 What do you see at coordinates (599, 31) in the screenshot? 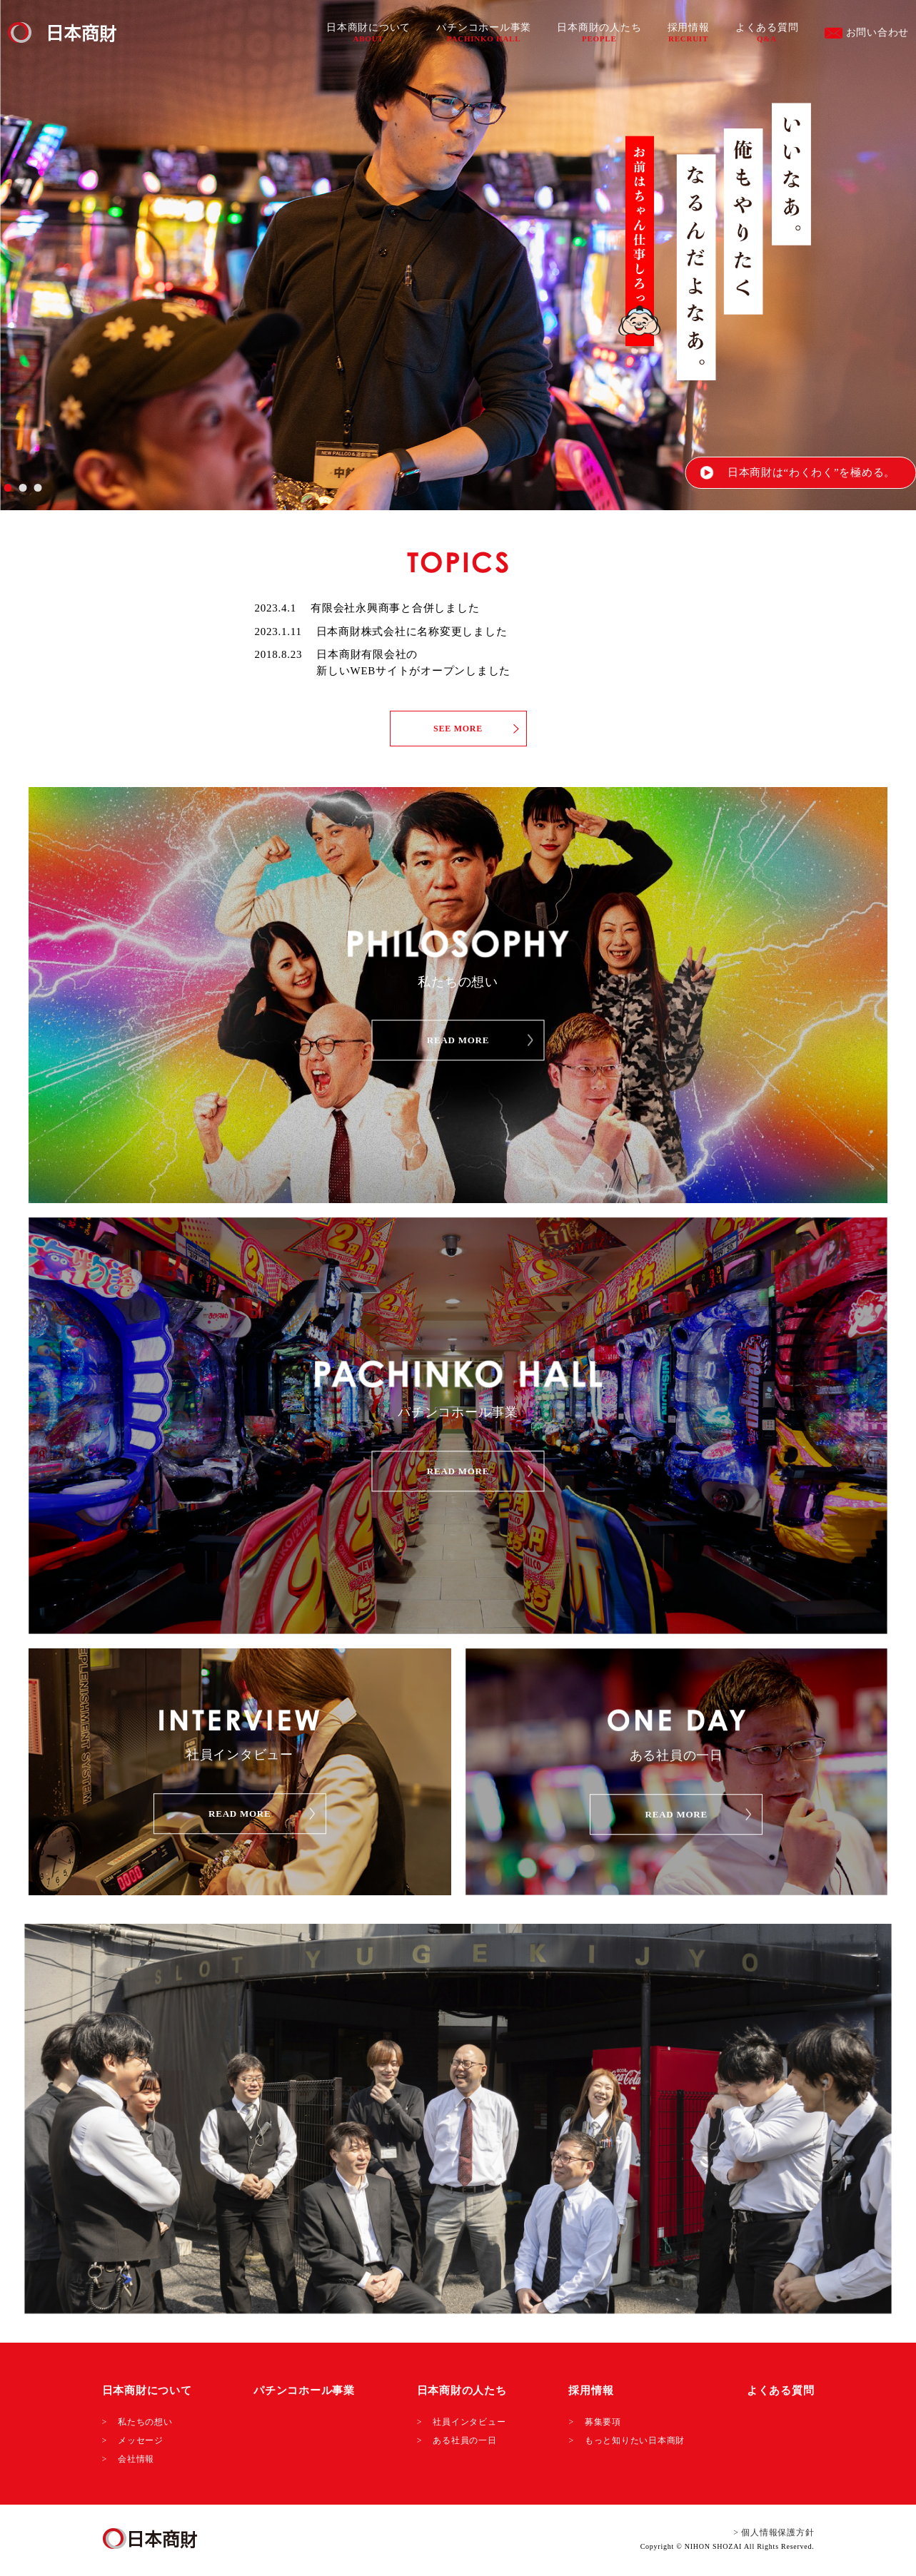
I see `日本商財の人たち` at bounding box center [599, 31].